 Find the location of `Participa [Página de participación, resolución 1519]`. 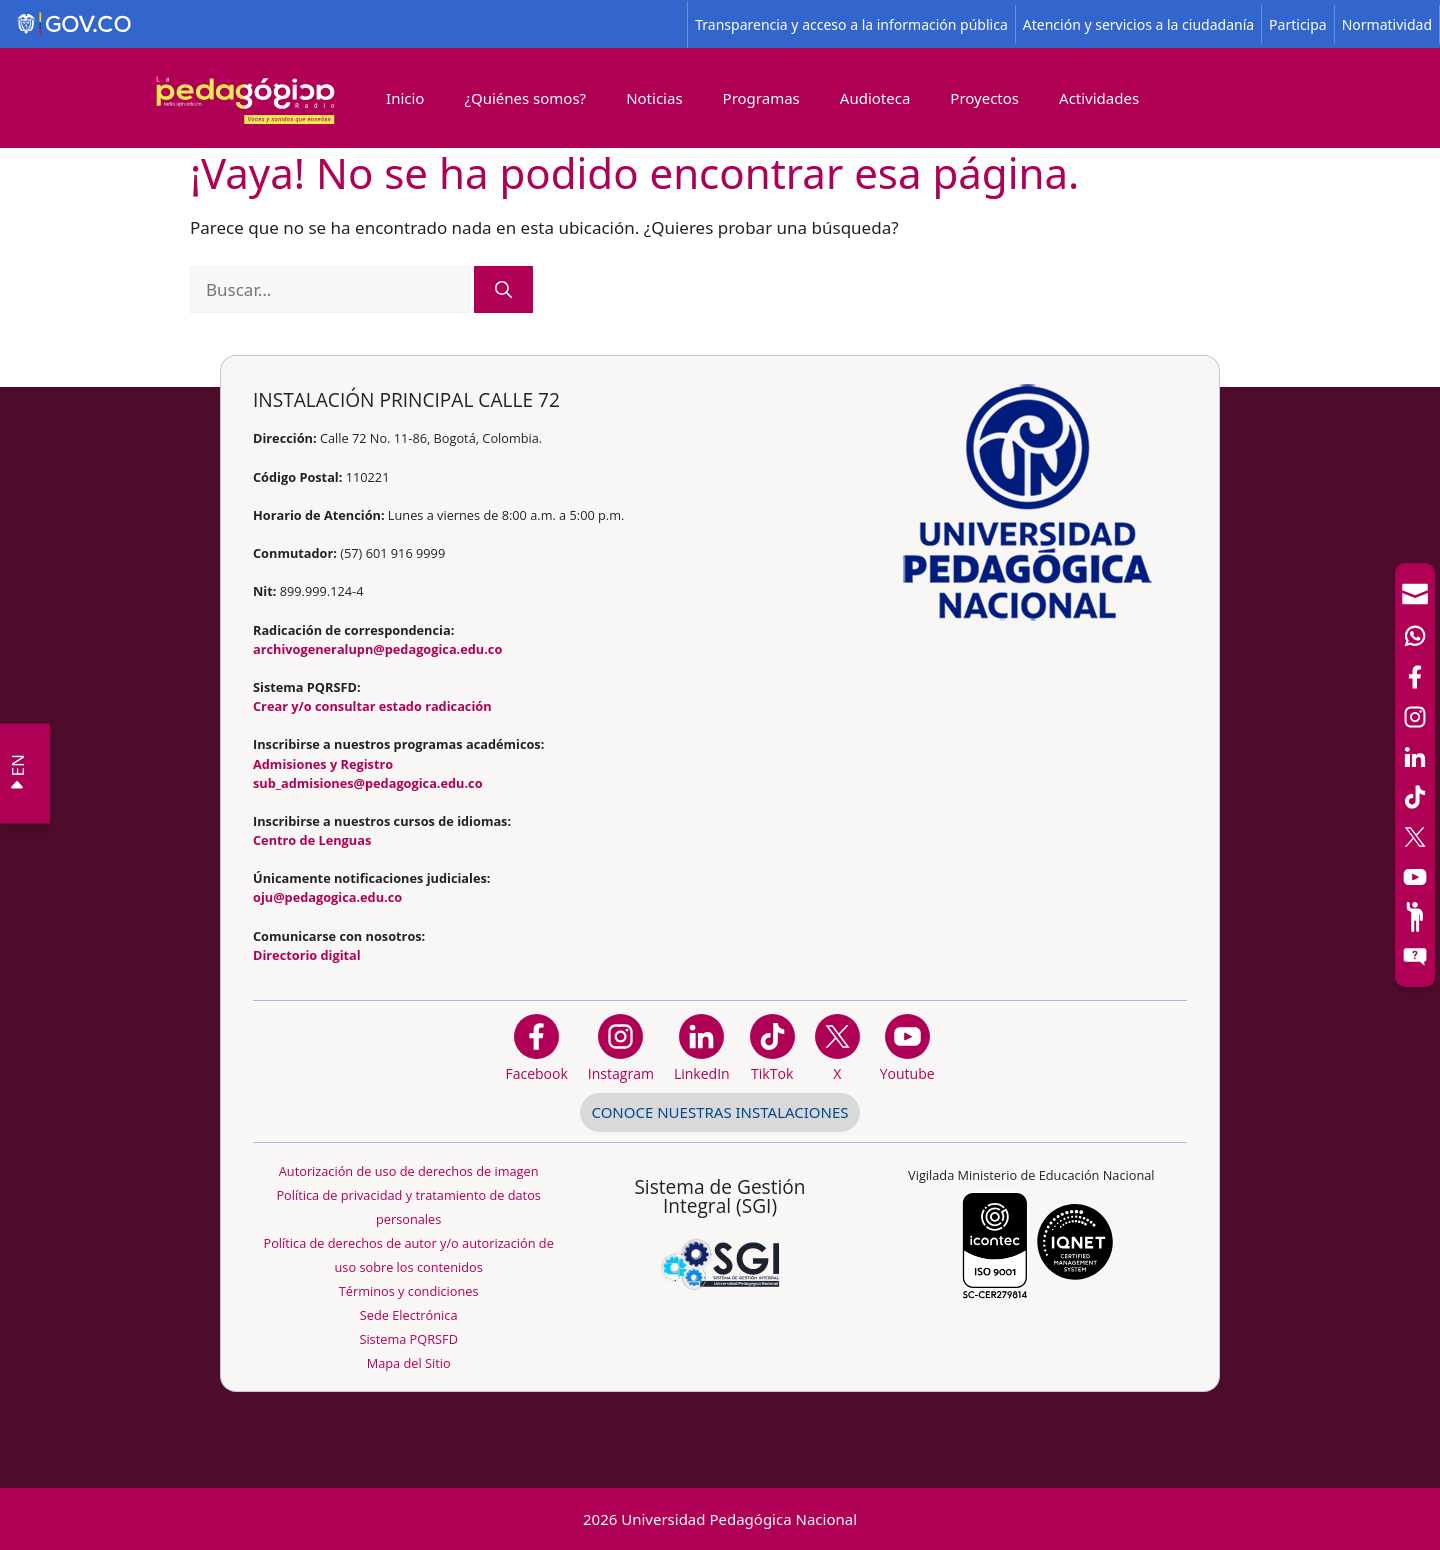

Participa [Página de participación, resolución 1519] is located at coordinates (1298, 24).